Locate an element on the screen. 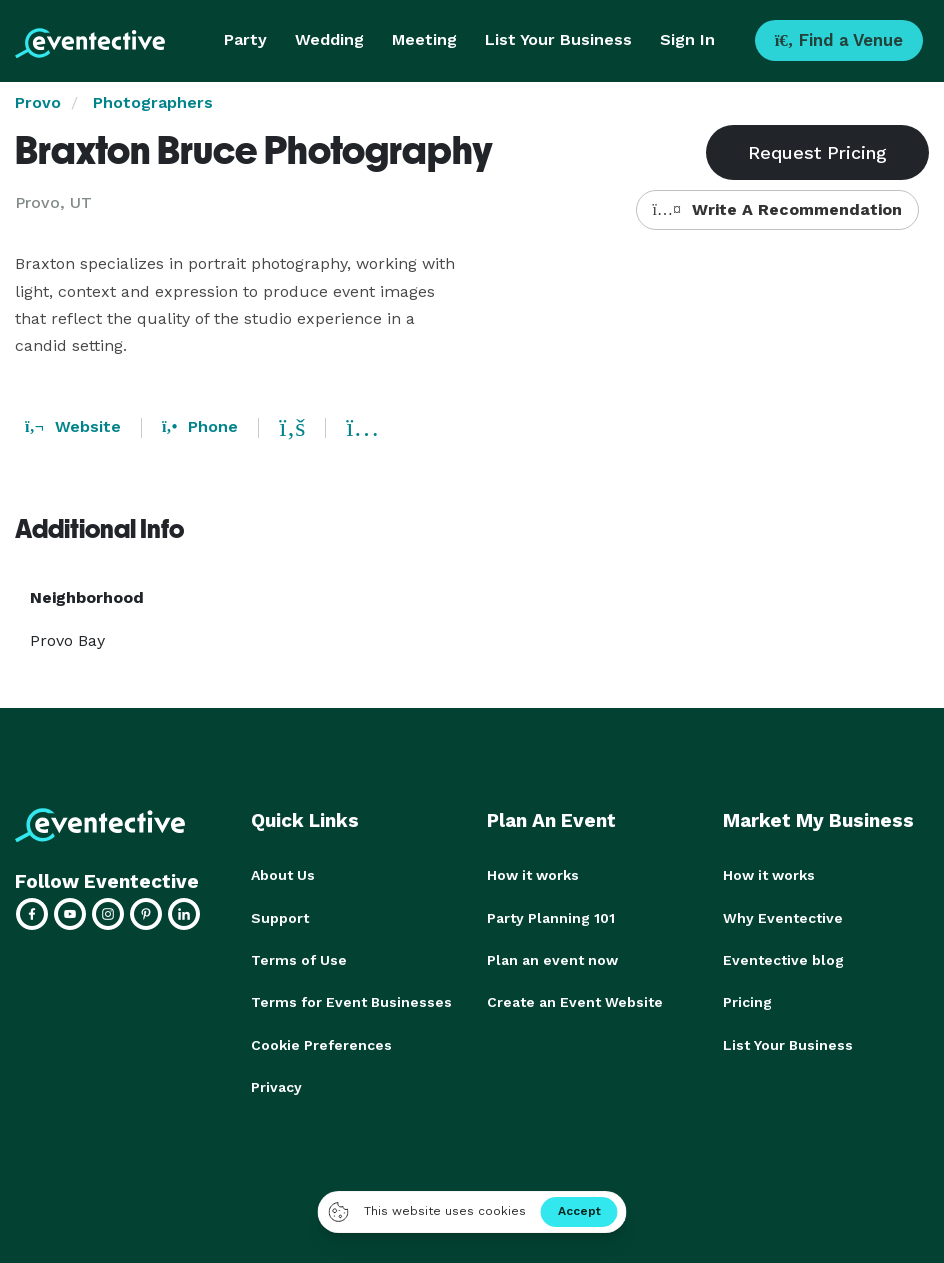 This screenshot has width=944, height=1263. List Your Business is located at coordinates (558, 39).